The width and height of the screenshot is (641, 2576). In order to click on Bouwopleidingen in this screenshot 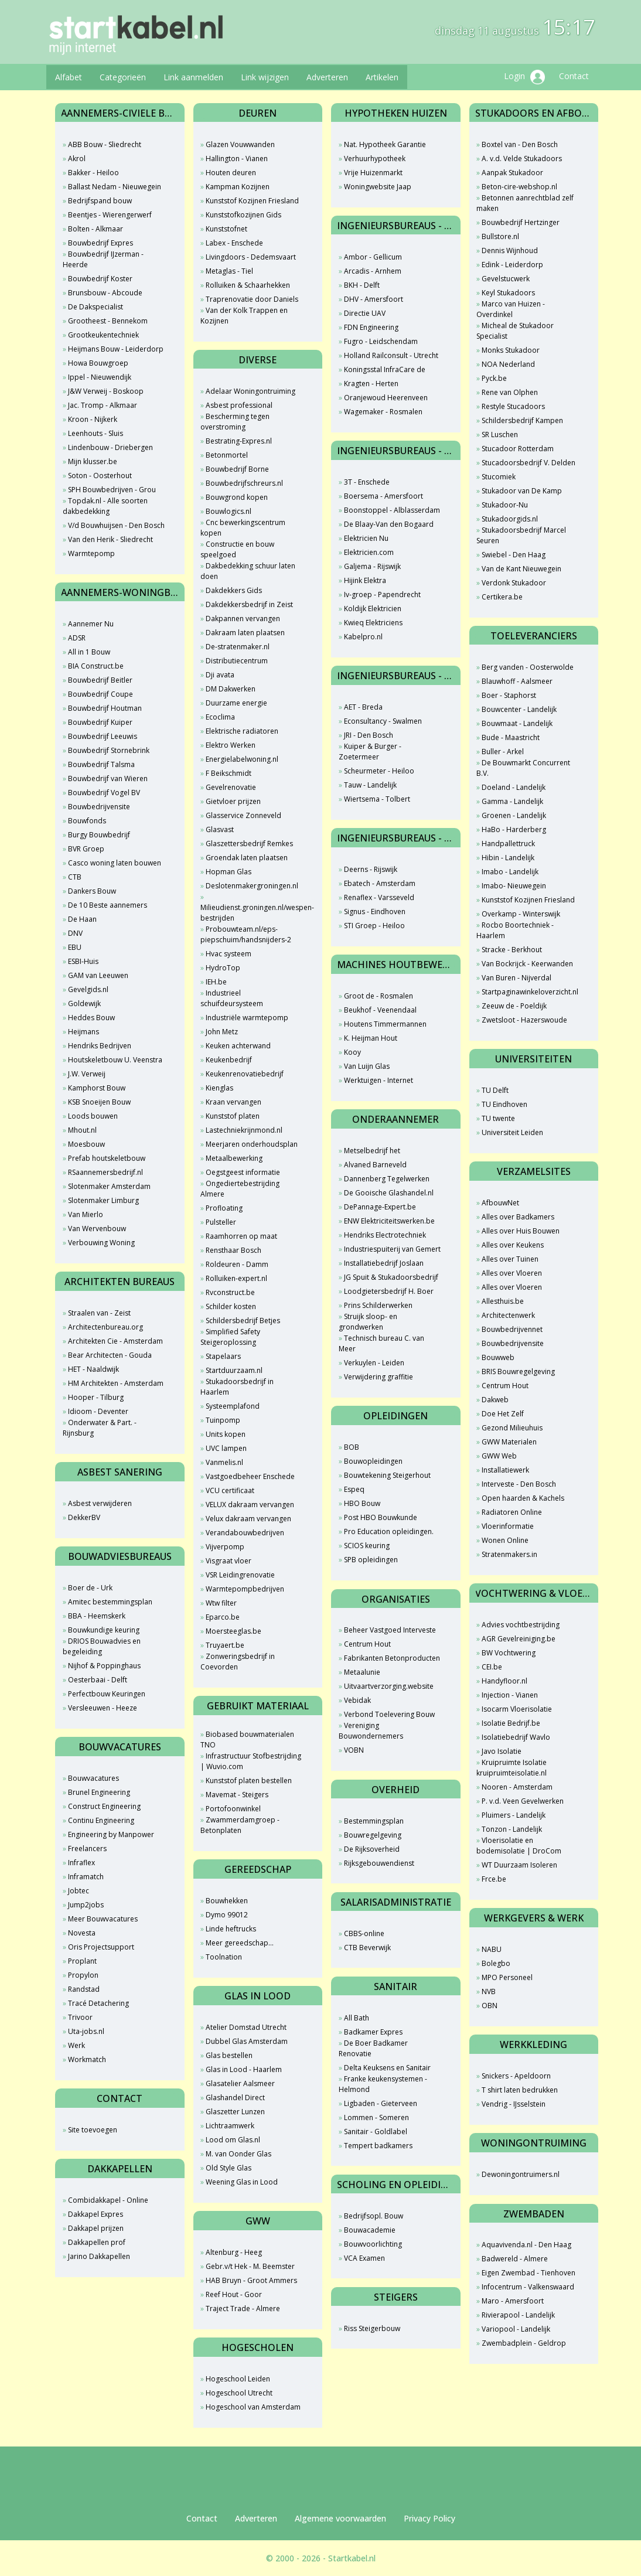, I will do `click(373, 1461)`.